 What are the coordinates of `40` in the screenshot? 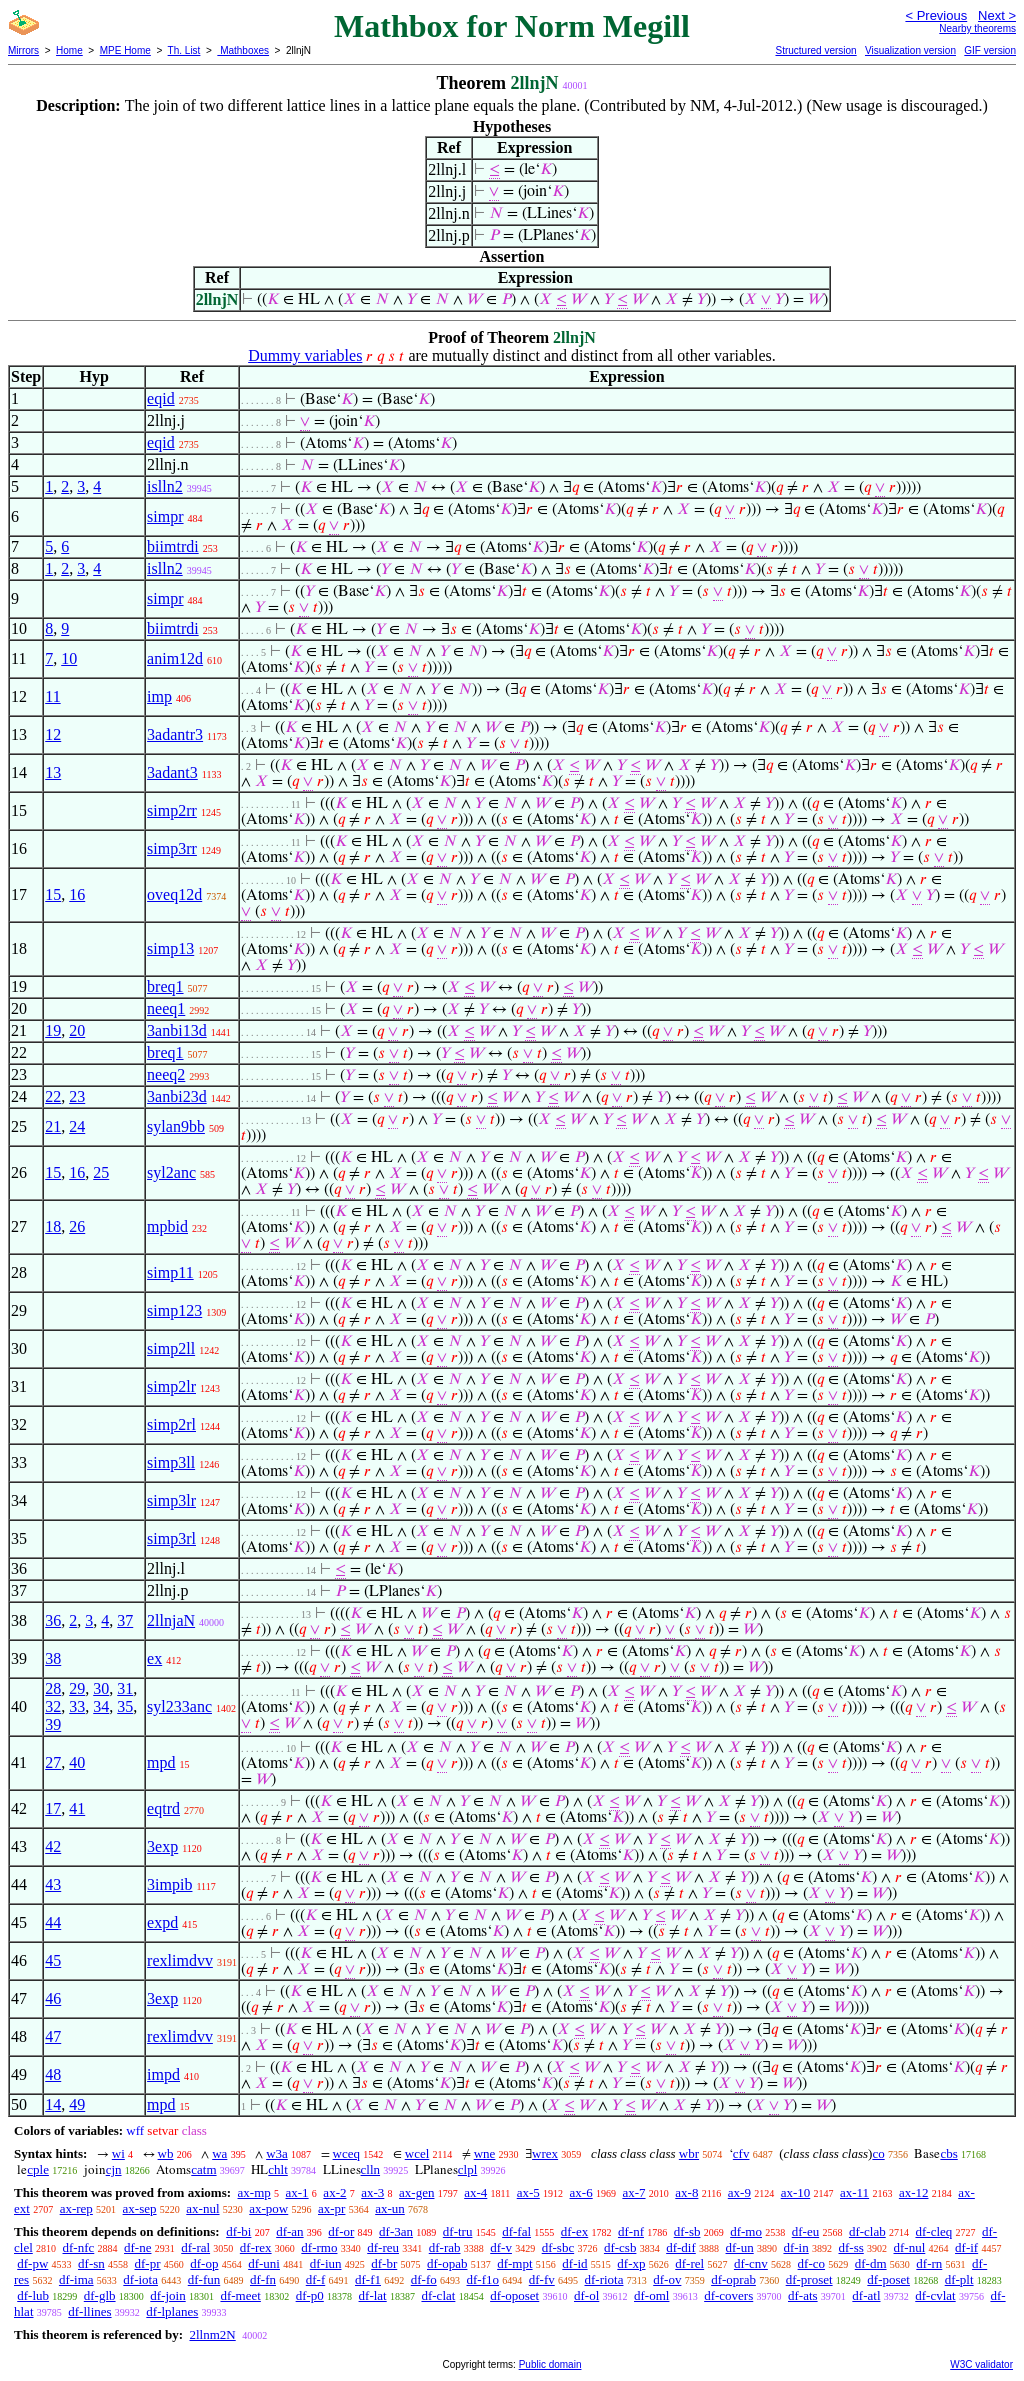 It's located at (77, 1762).